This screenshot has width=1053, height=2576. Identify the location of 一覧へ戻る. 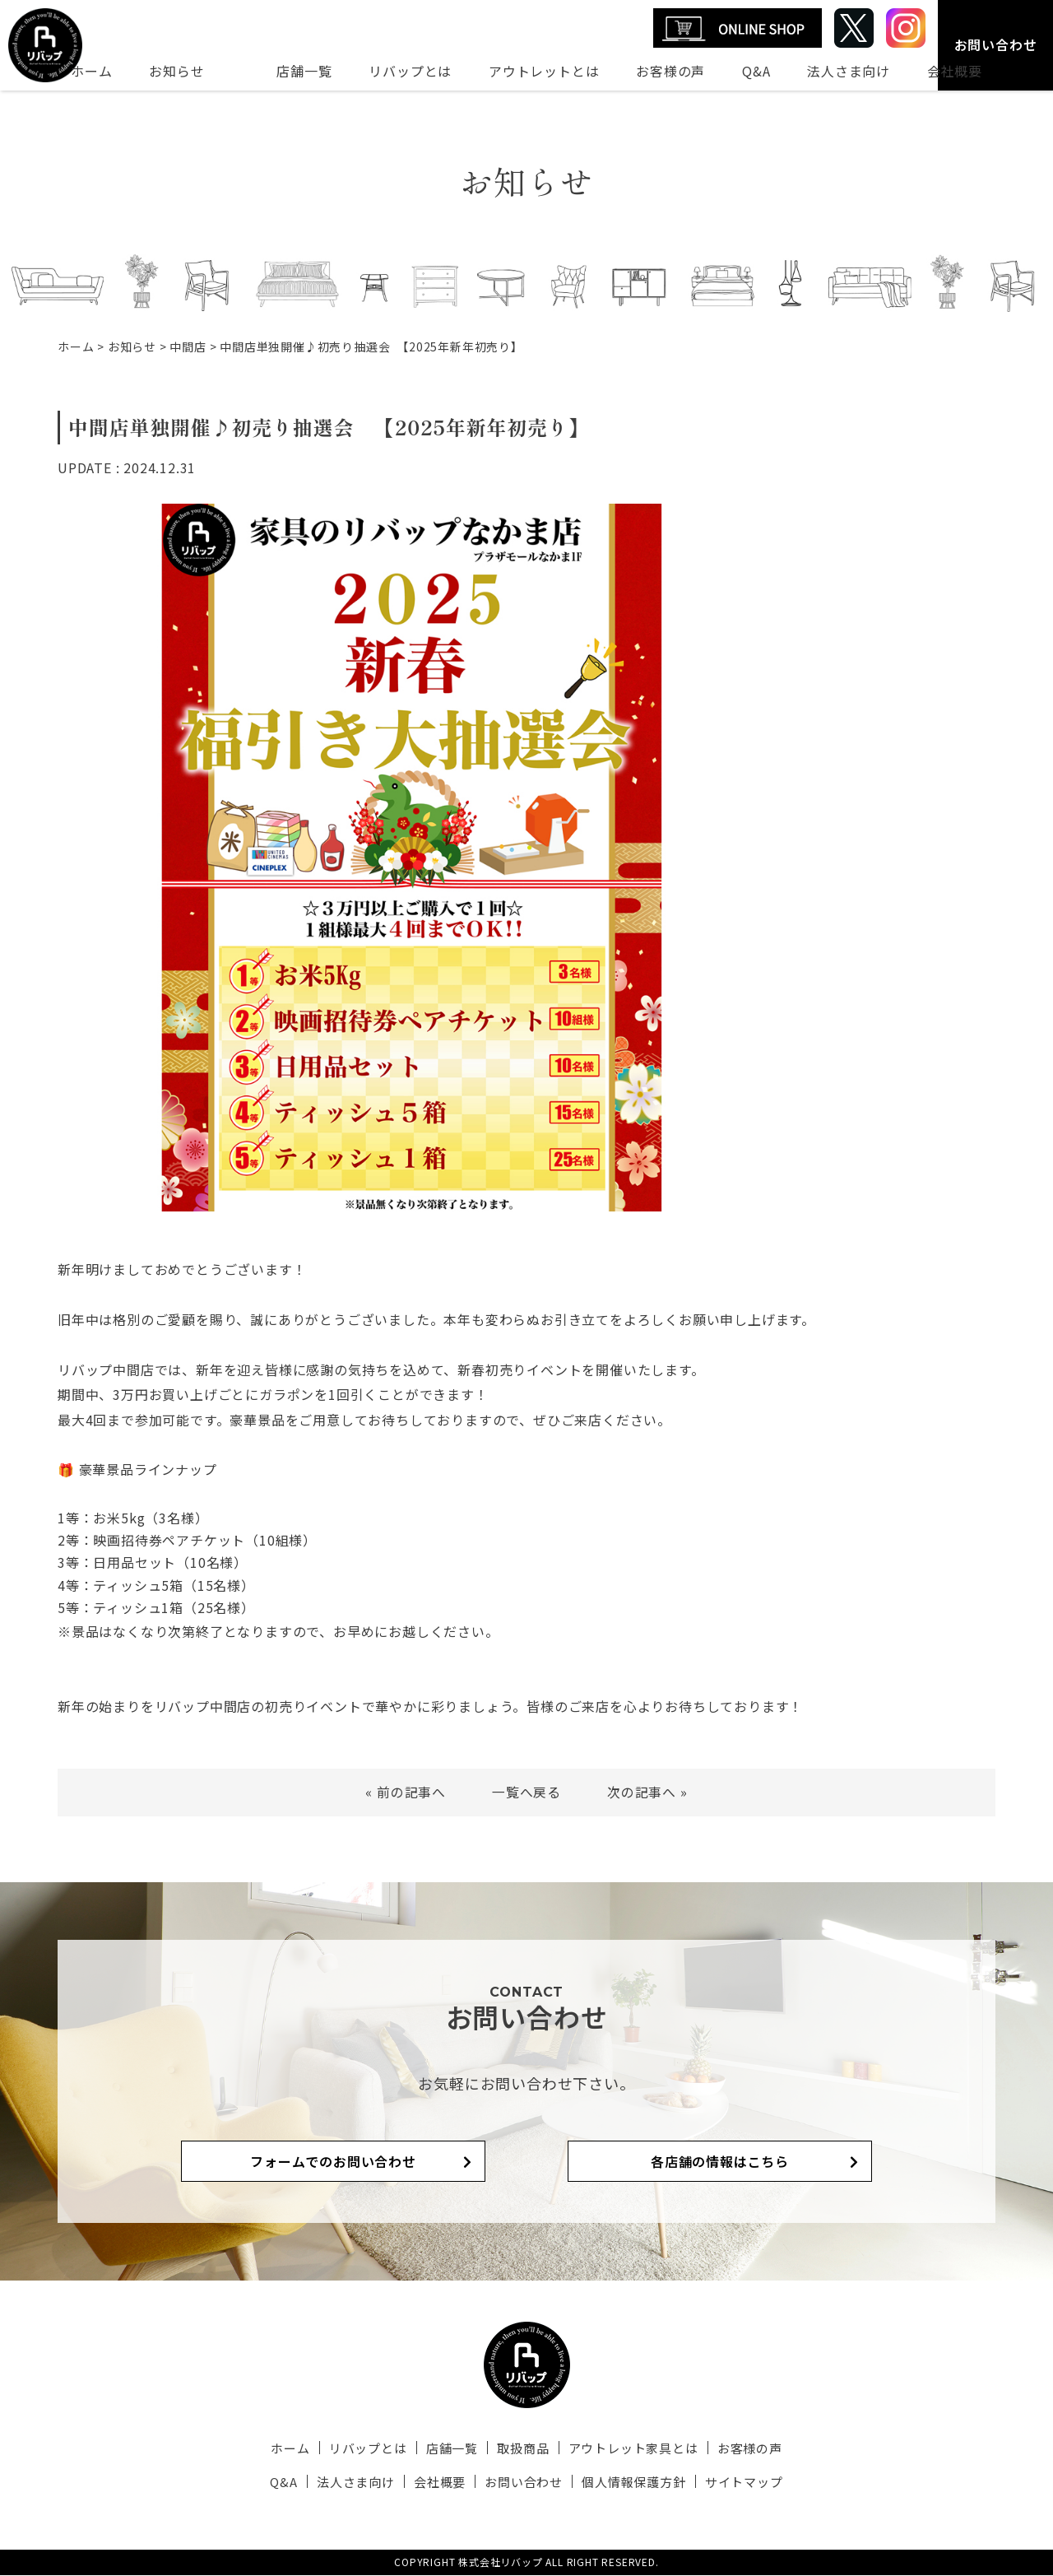
(526, 1792).